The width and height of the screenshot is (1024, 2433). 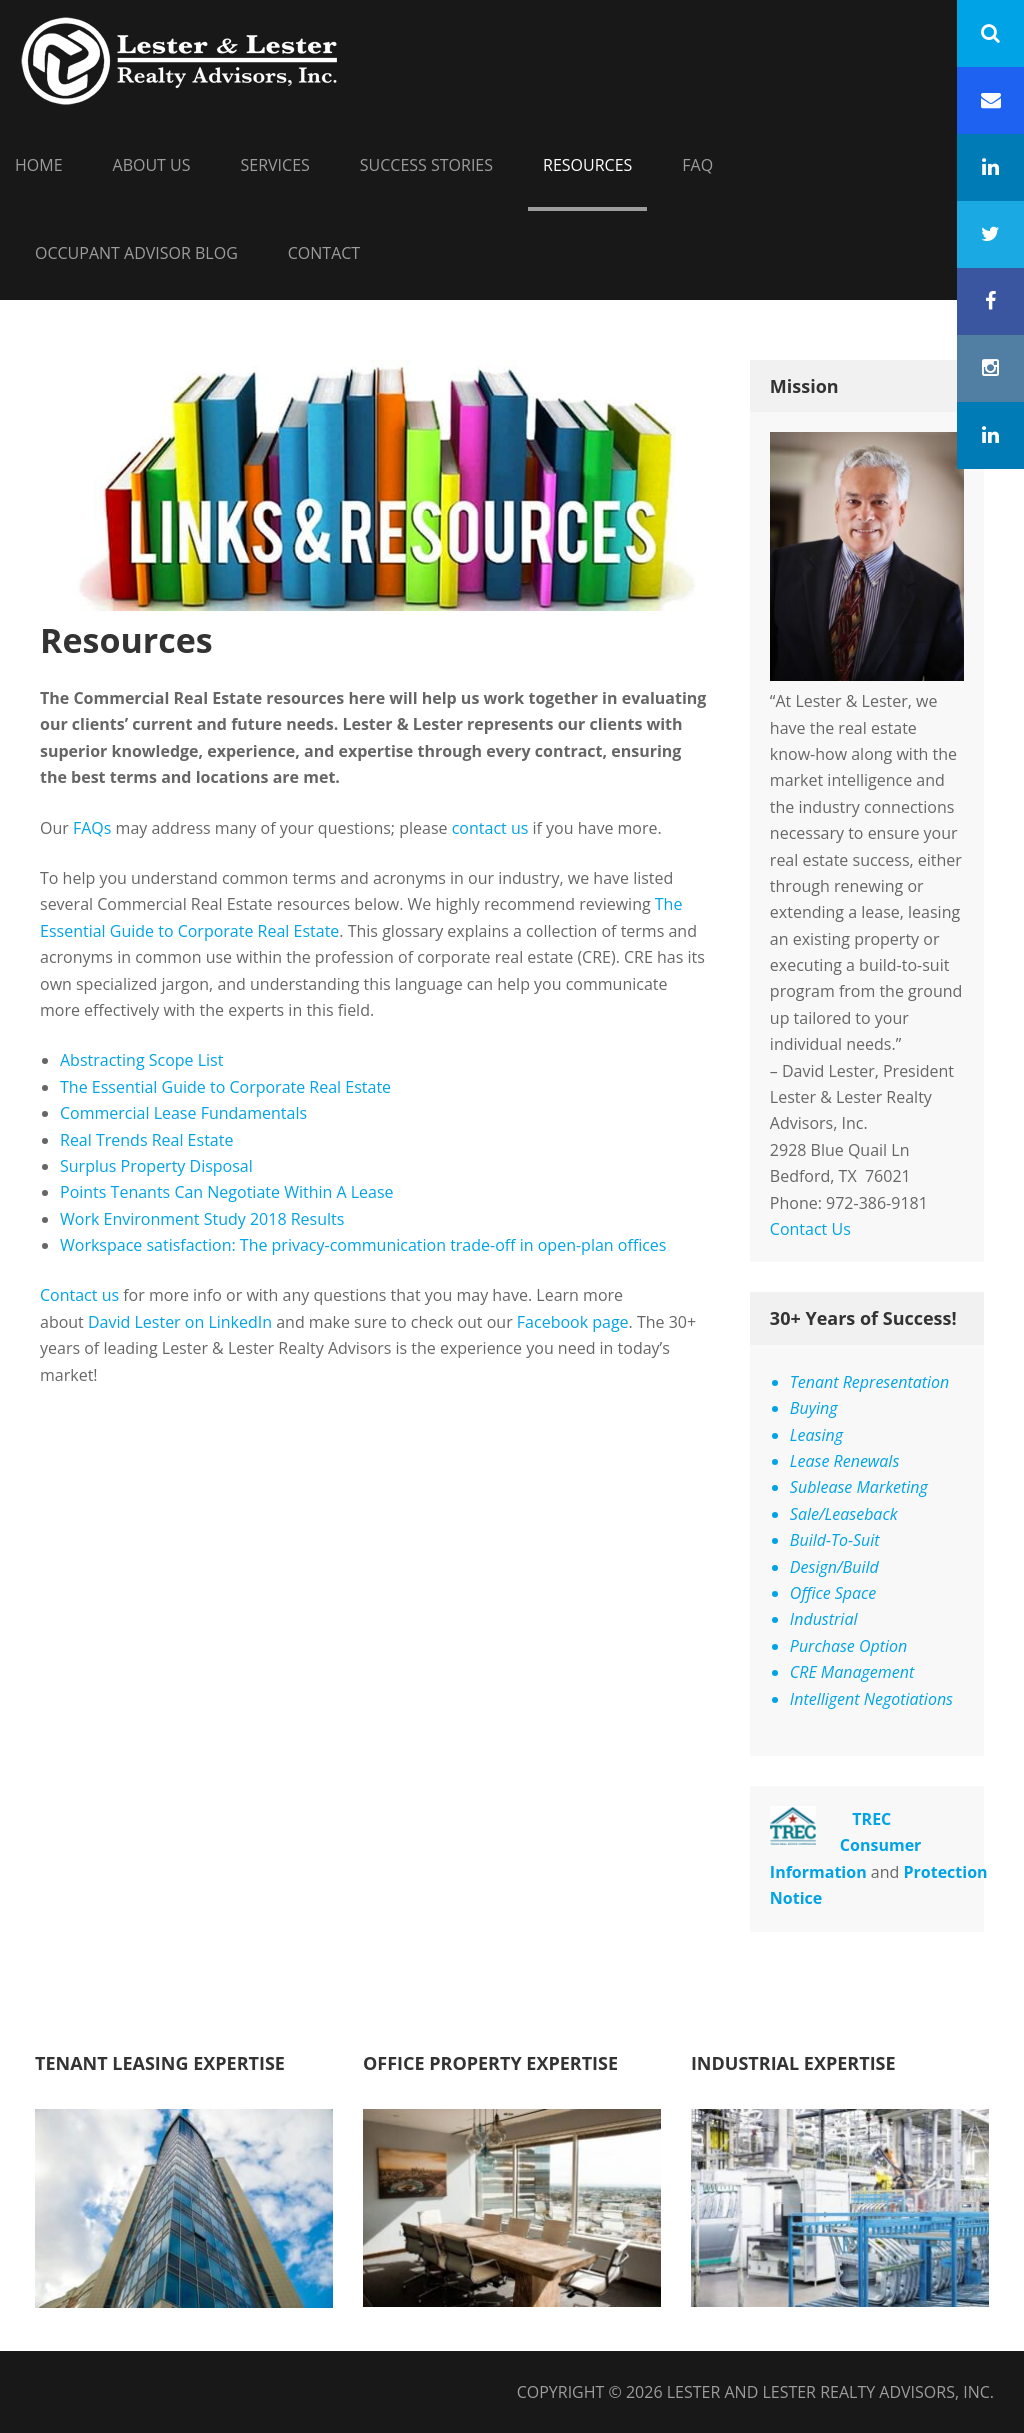 What do you see at coordinates (697, 165) in the screenshot?
I see `FAQ` at bounding box center [697, 165].